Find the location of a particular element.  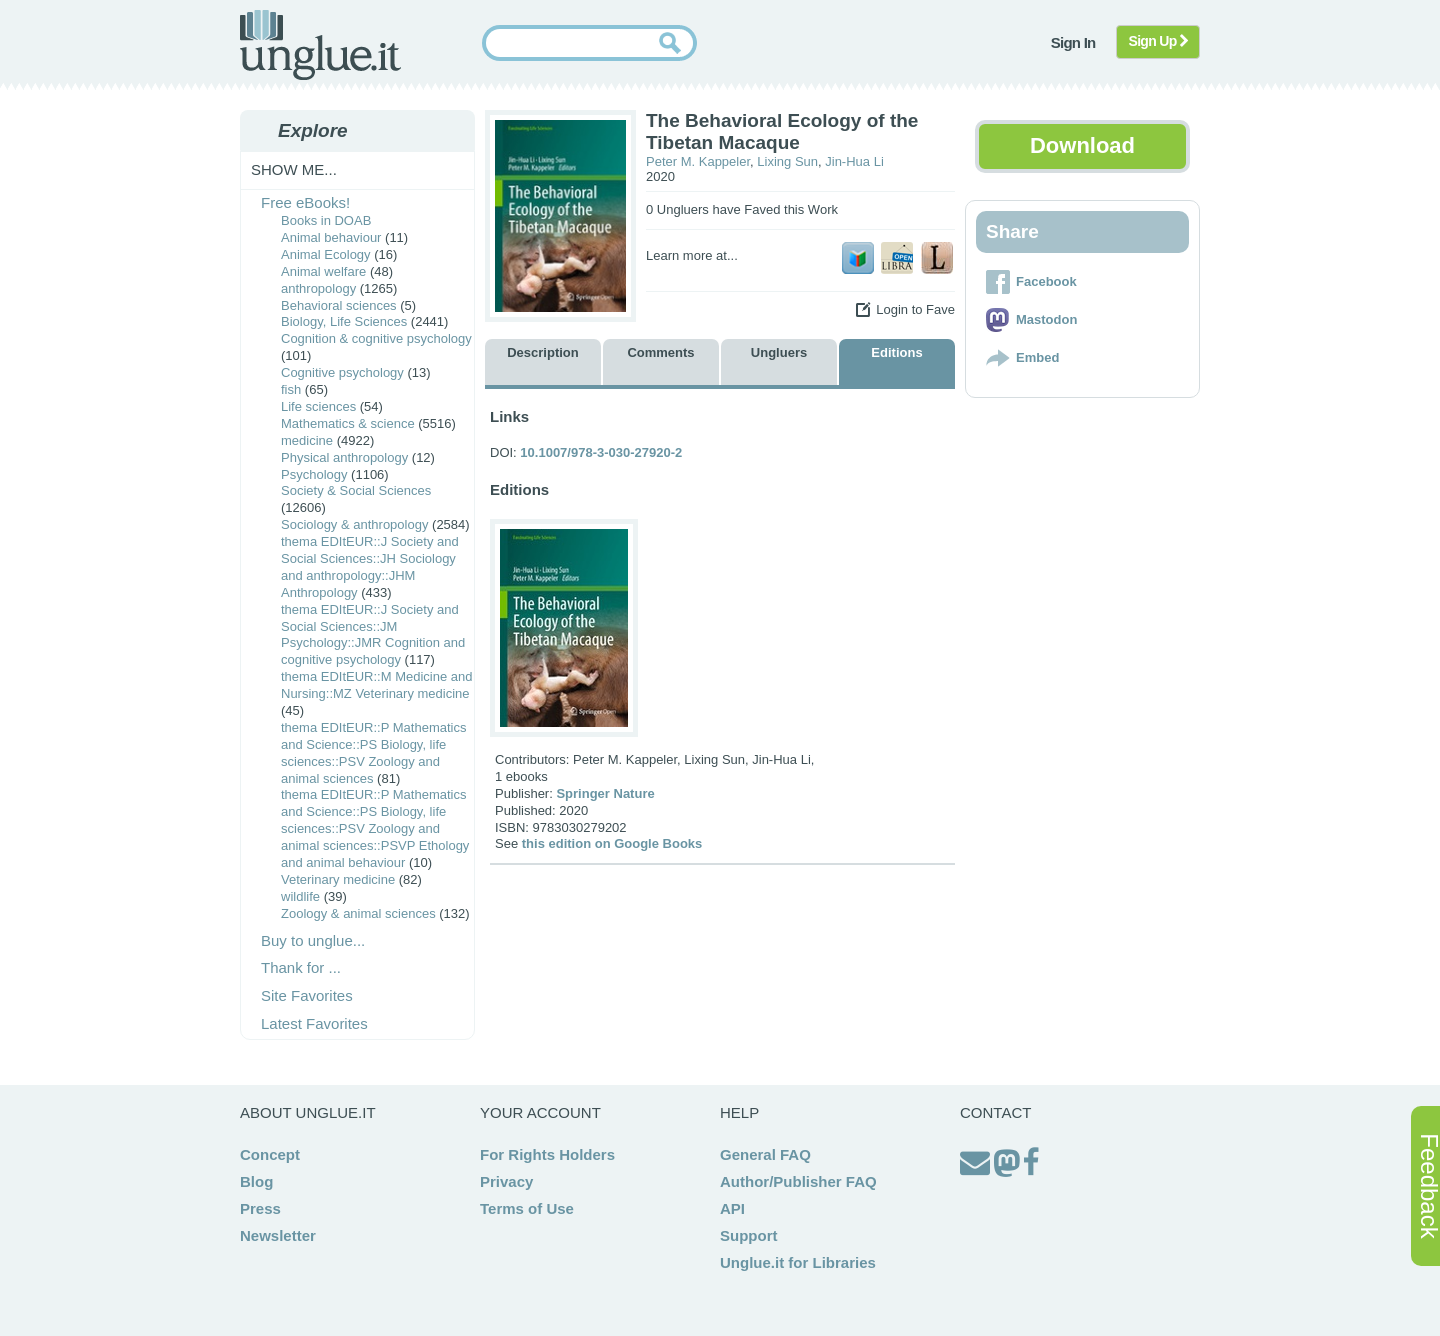

Lixing Sun is located at coordinates (787, 161).